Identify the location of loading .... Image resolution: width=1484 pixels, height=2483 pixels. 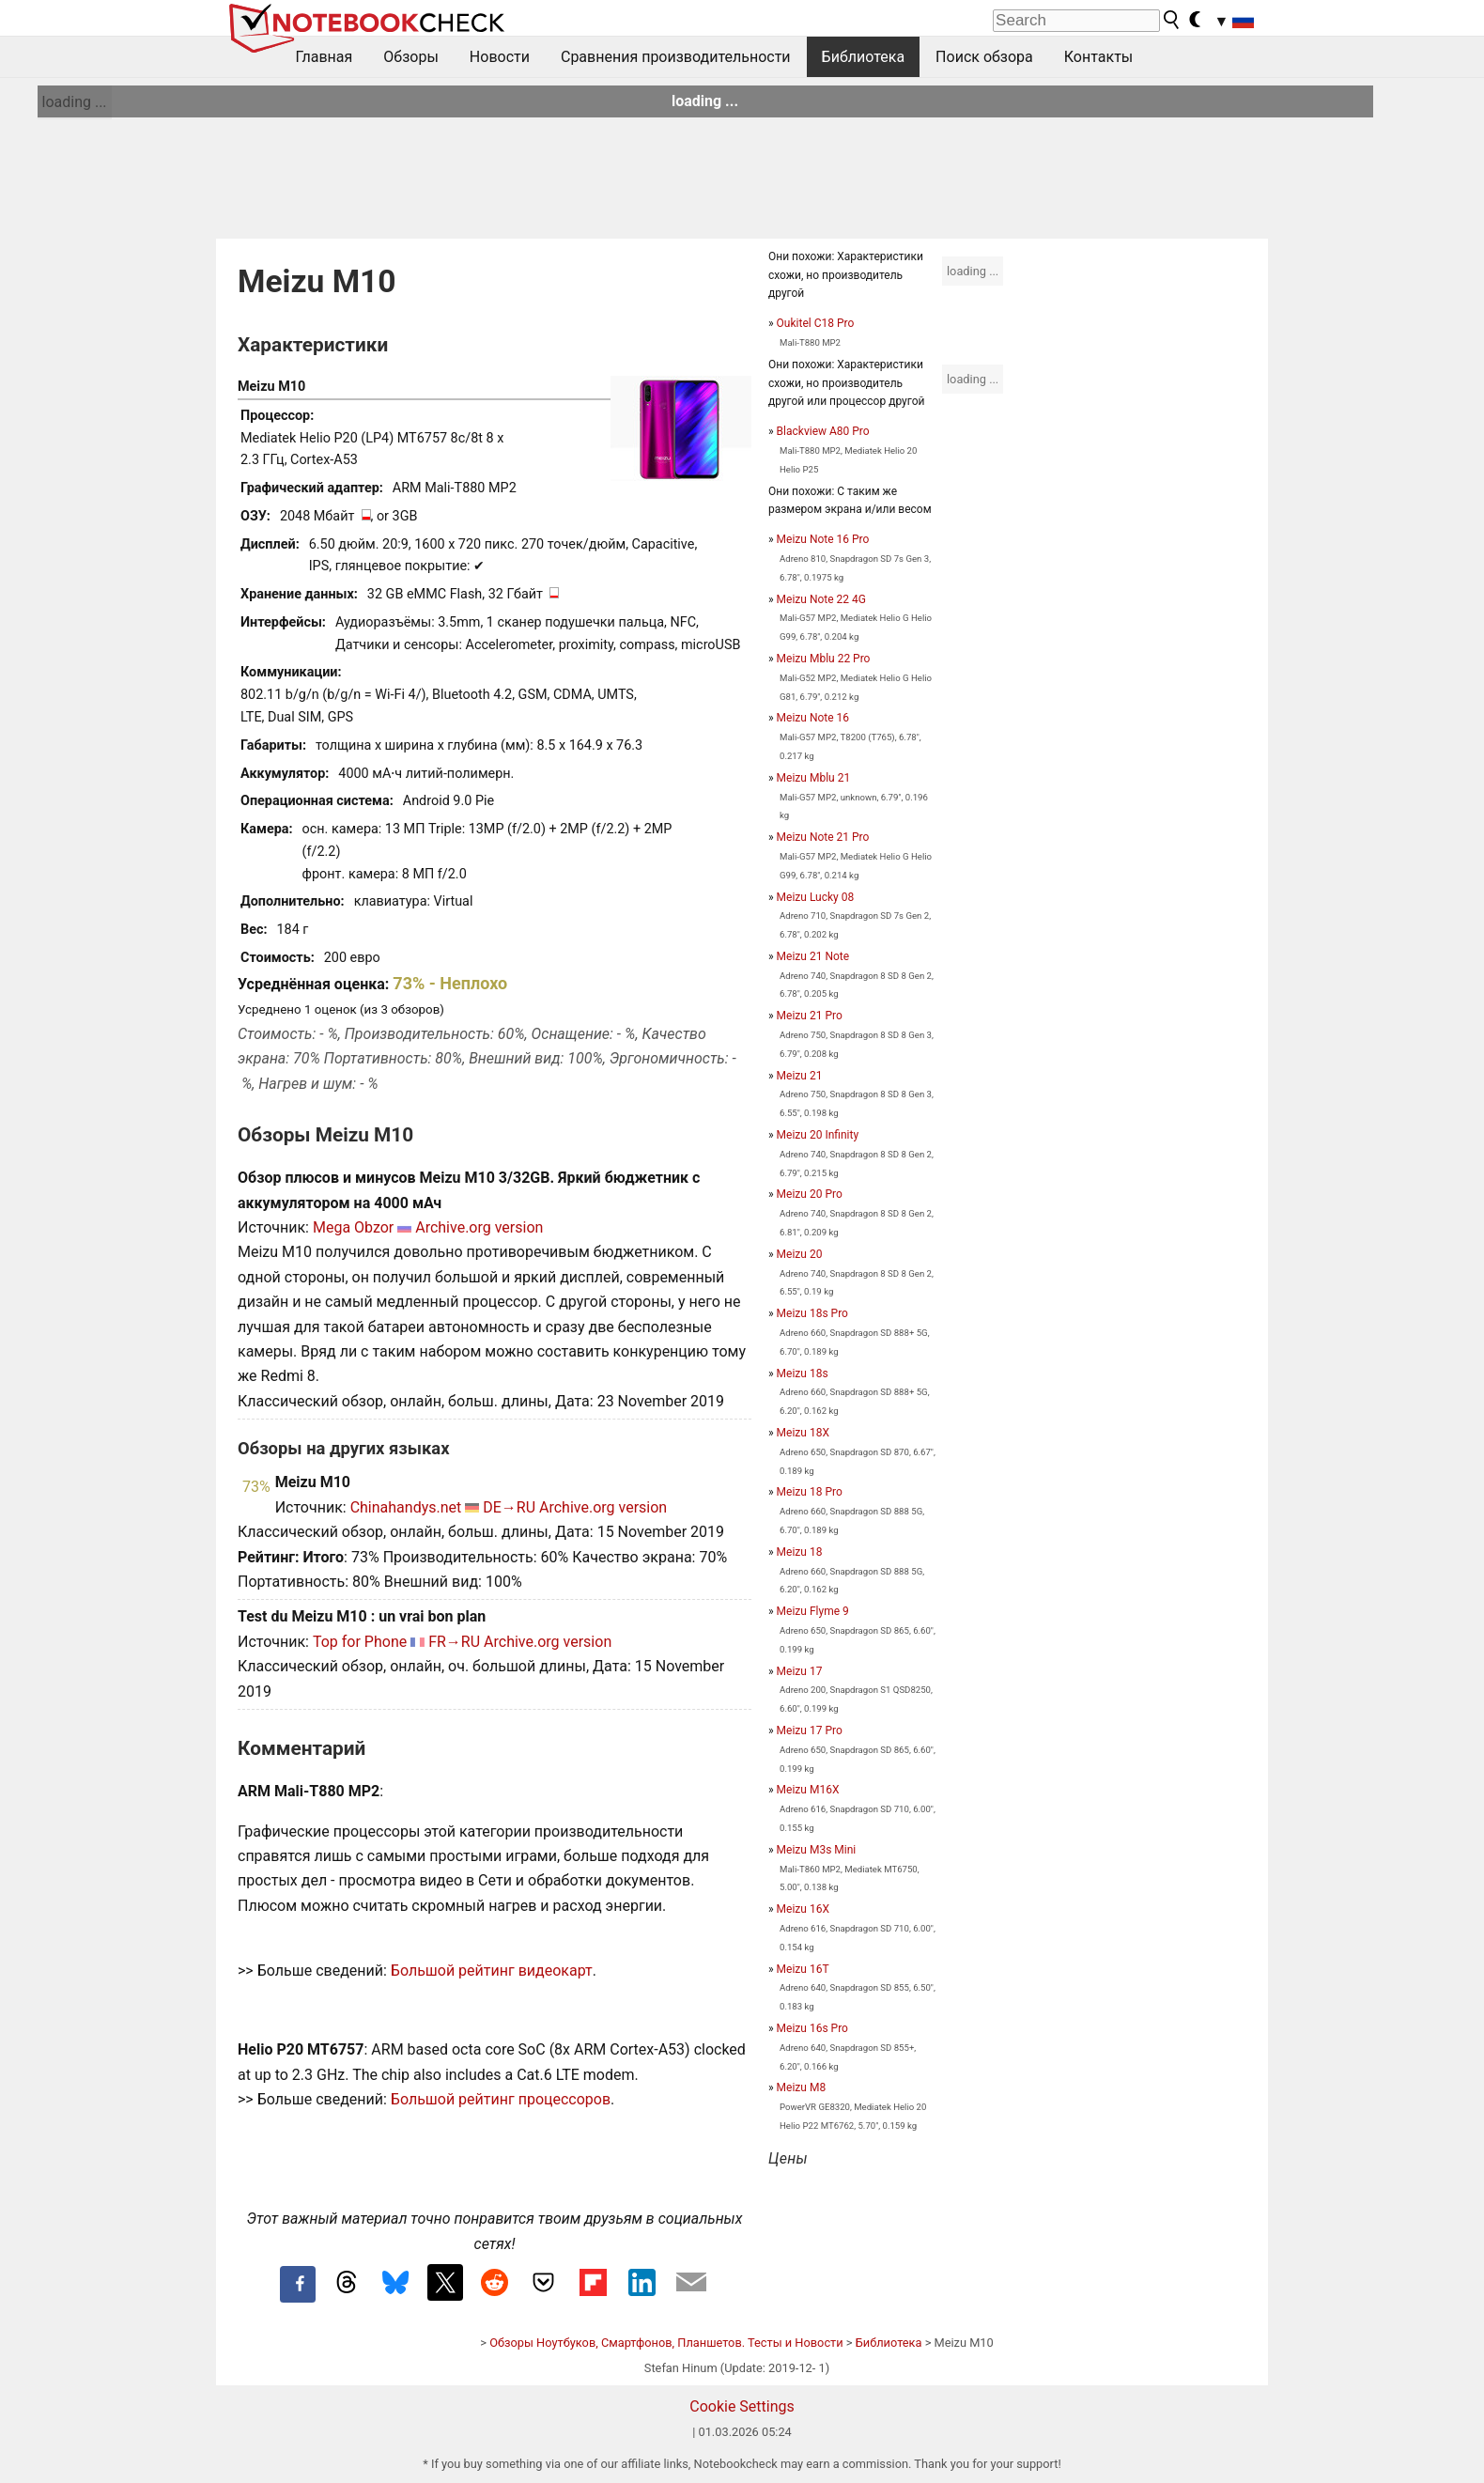
(74, 102).